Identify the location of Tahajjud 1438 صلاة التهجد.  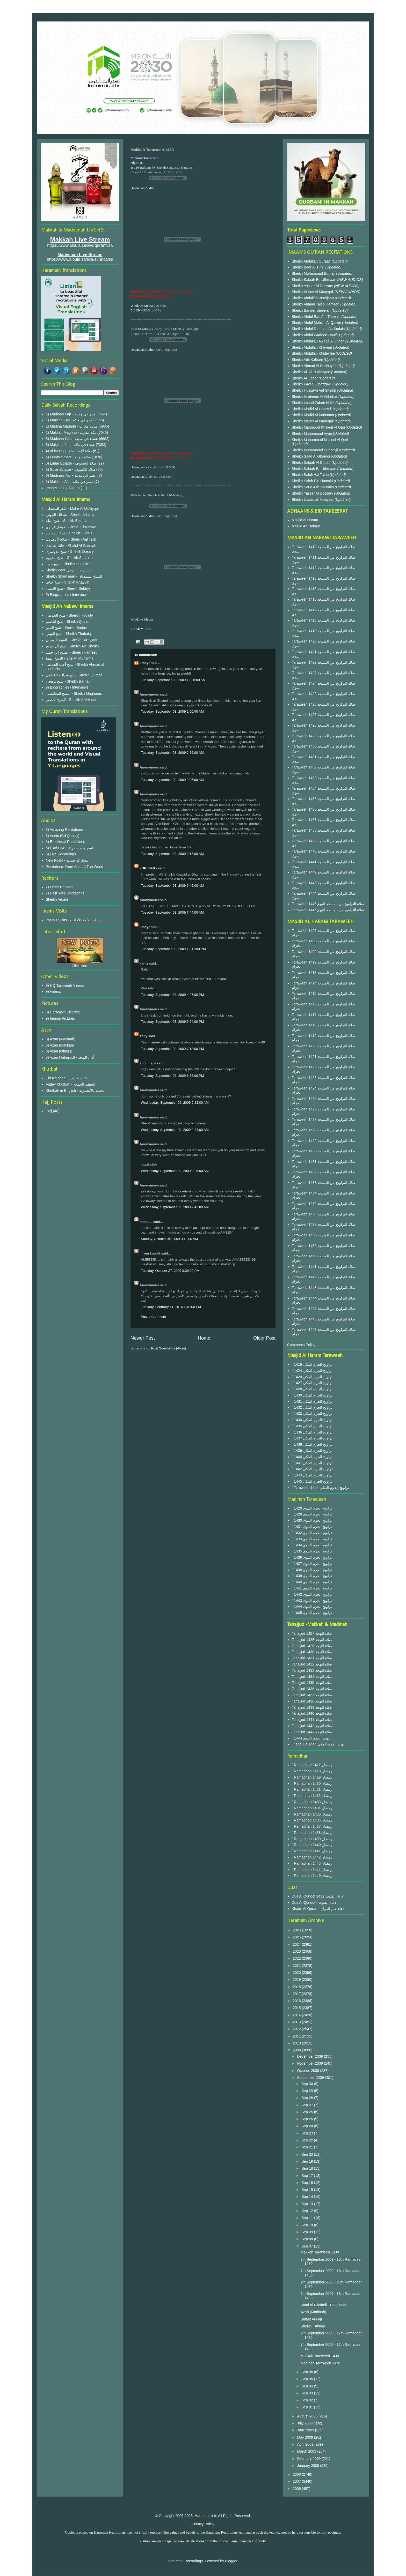
(312, 1701).